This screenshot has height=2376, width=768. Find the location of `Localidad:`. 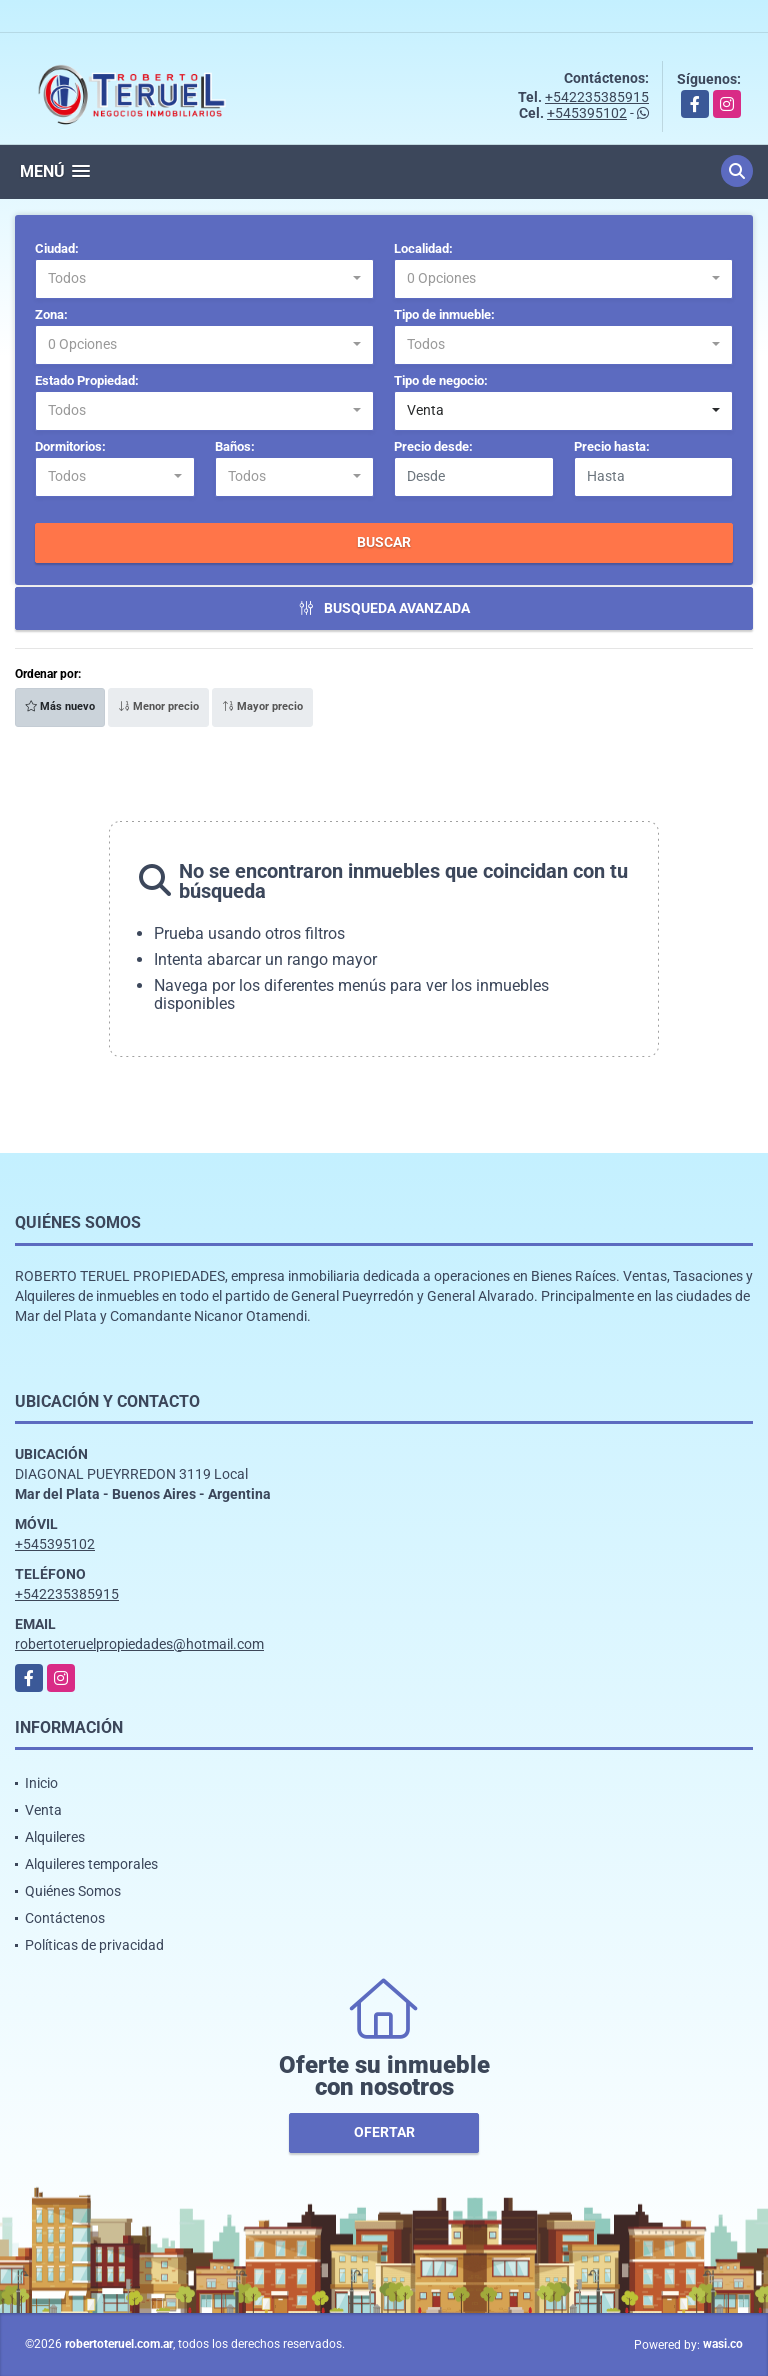

Localidad: is located at coordinates (423, 248).